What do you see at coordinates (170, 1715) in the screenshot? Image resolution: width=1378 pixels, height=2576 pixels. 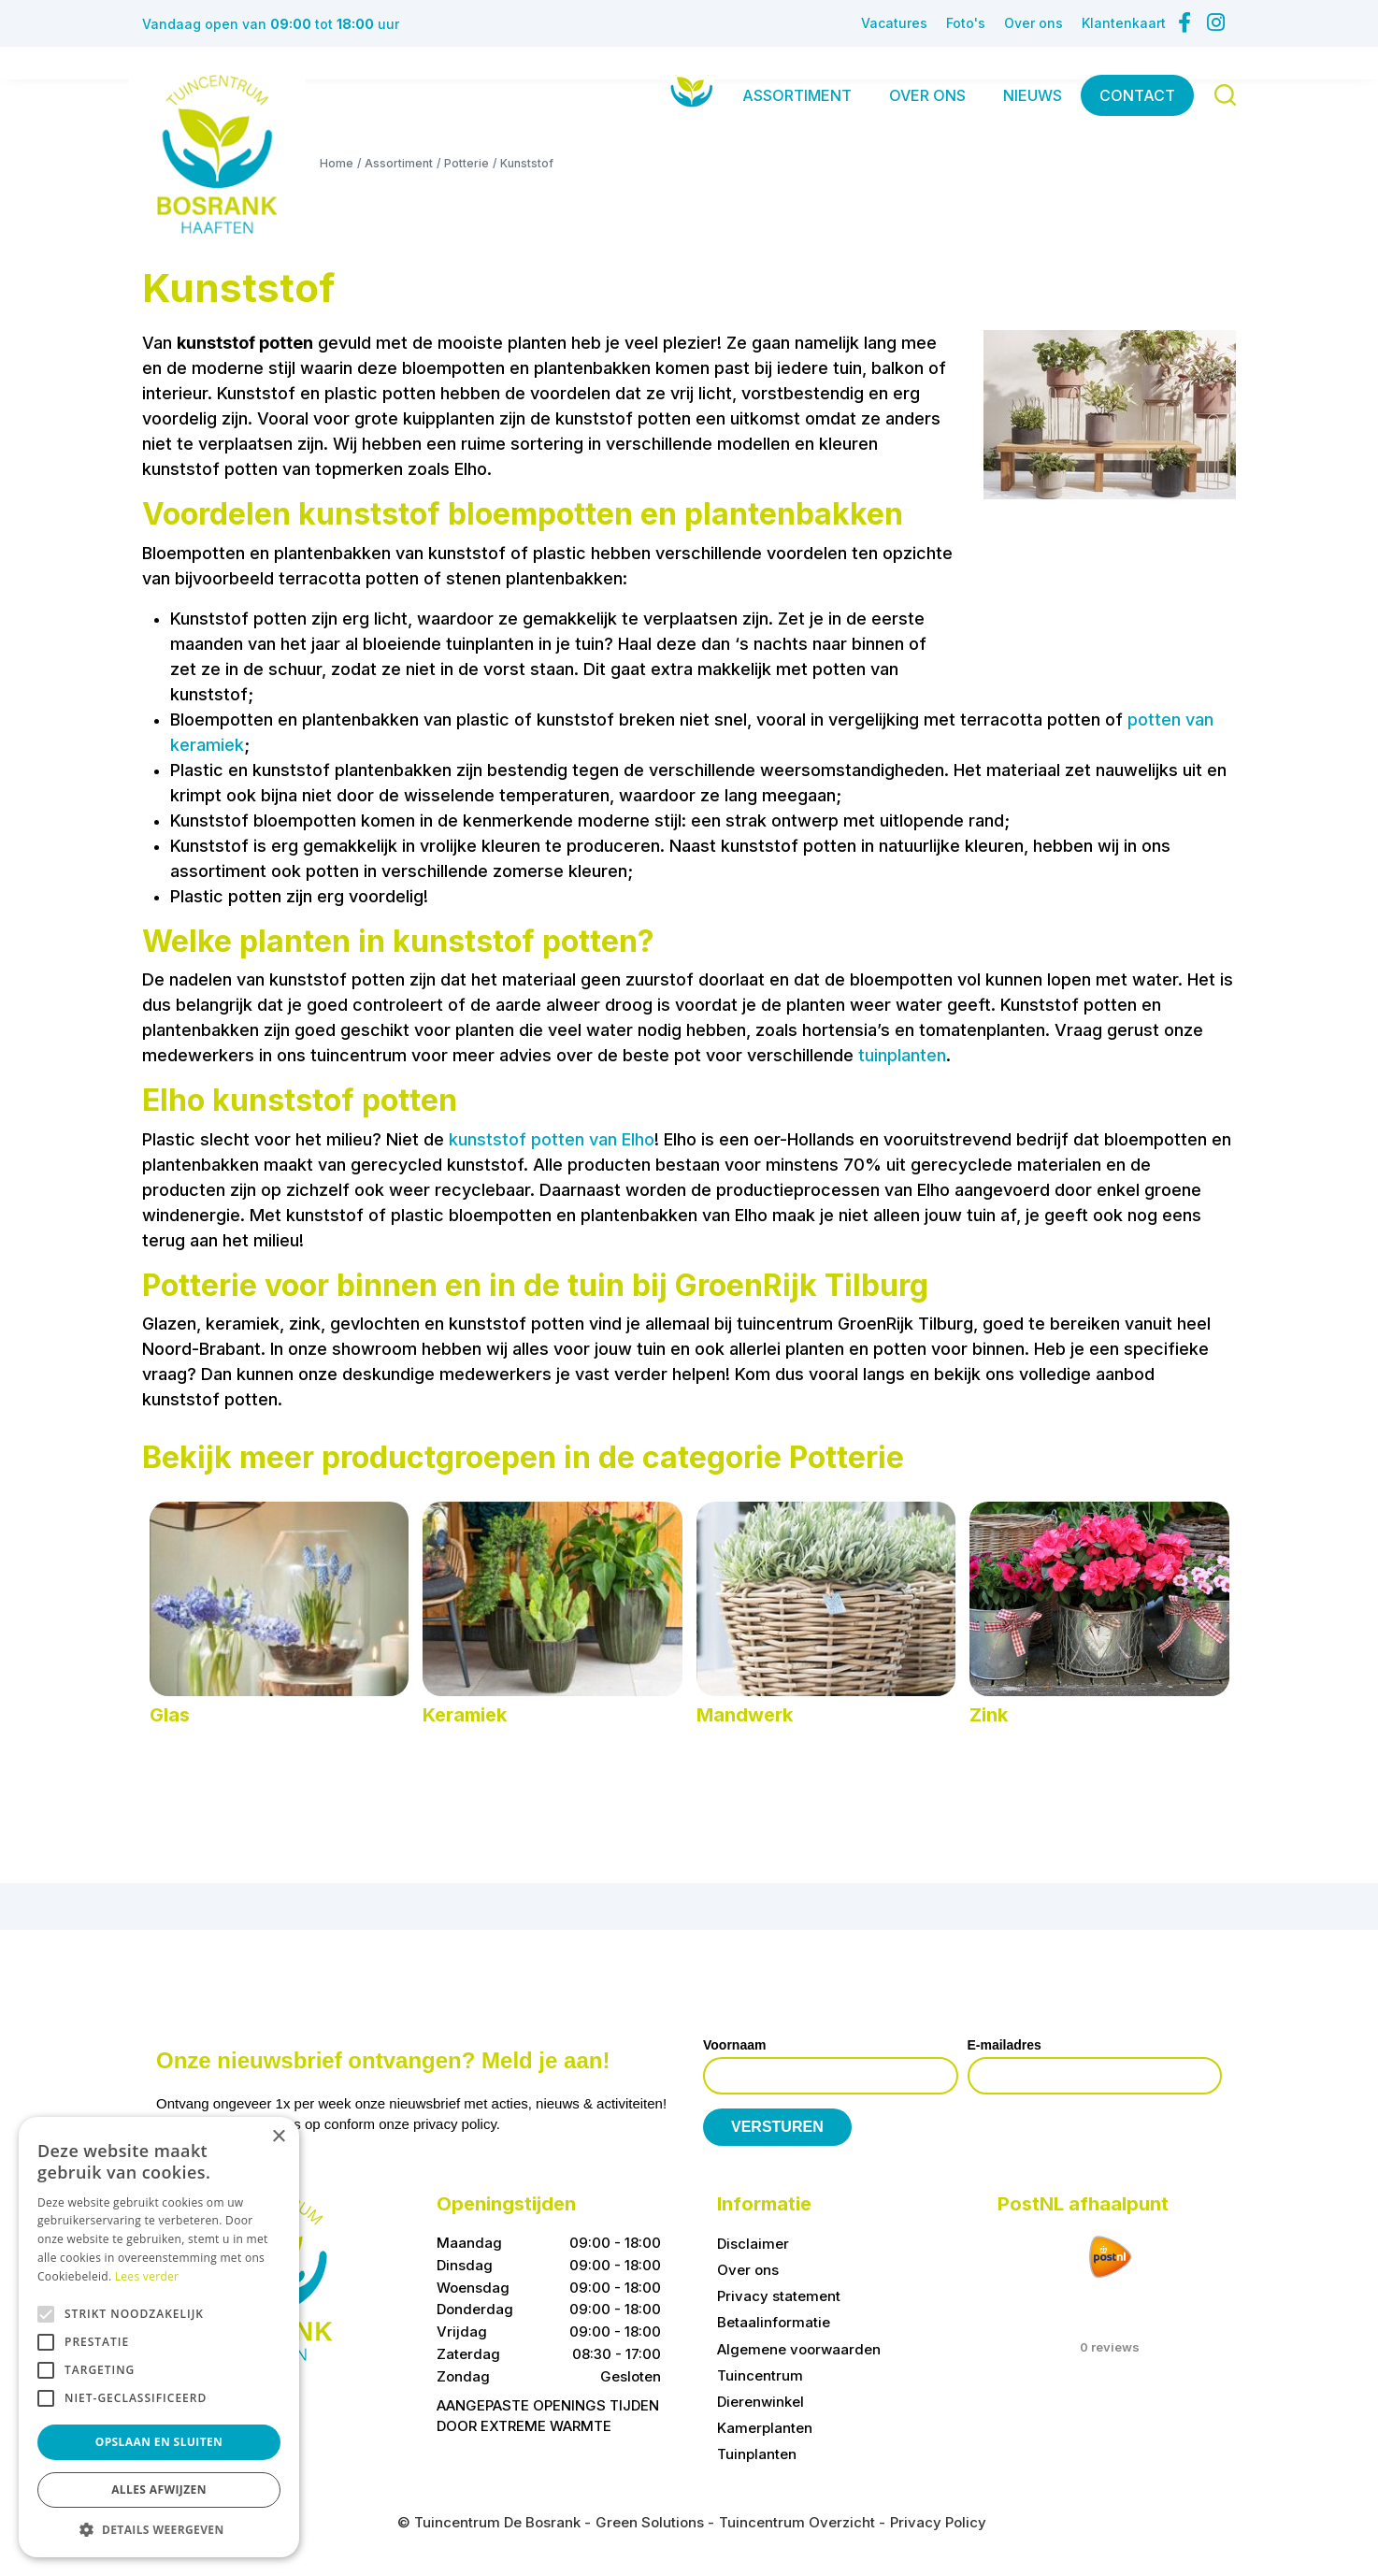 I see `Glas` at bounding box center [170, 1715].